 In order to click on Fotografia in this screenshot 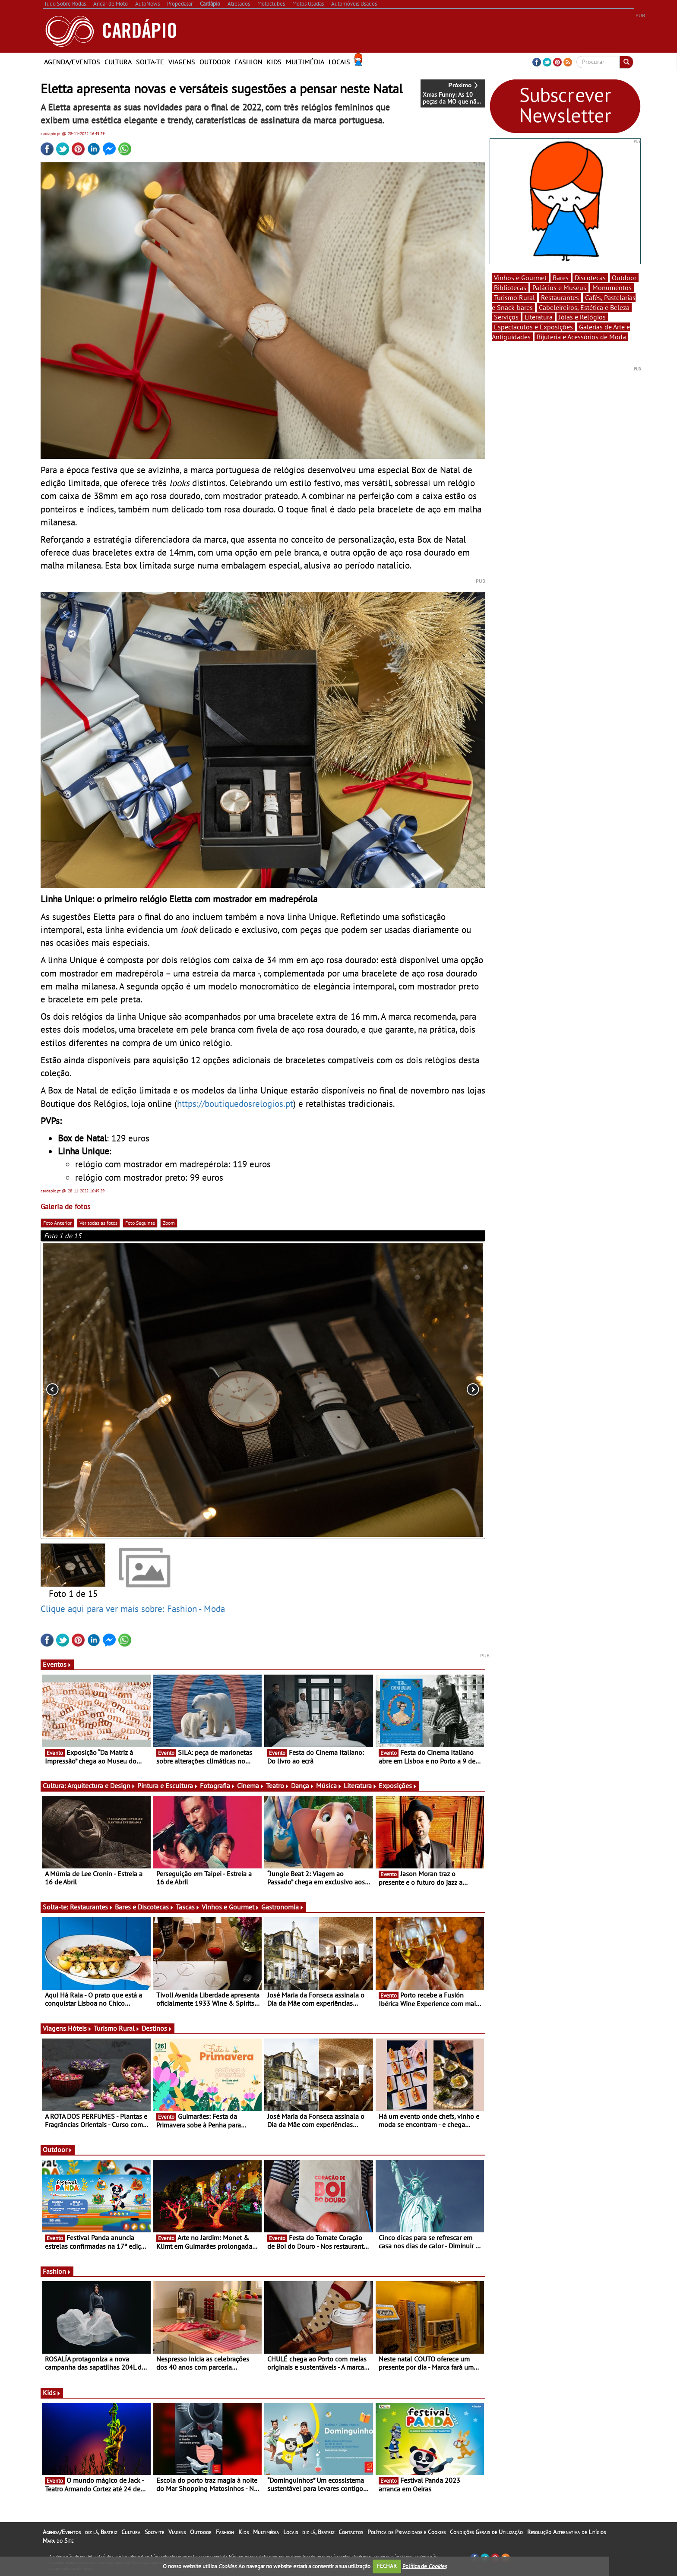, I will do `click(217, 1785)`.